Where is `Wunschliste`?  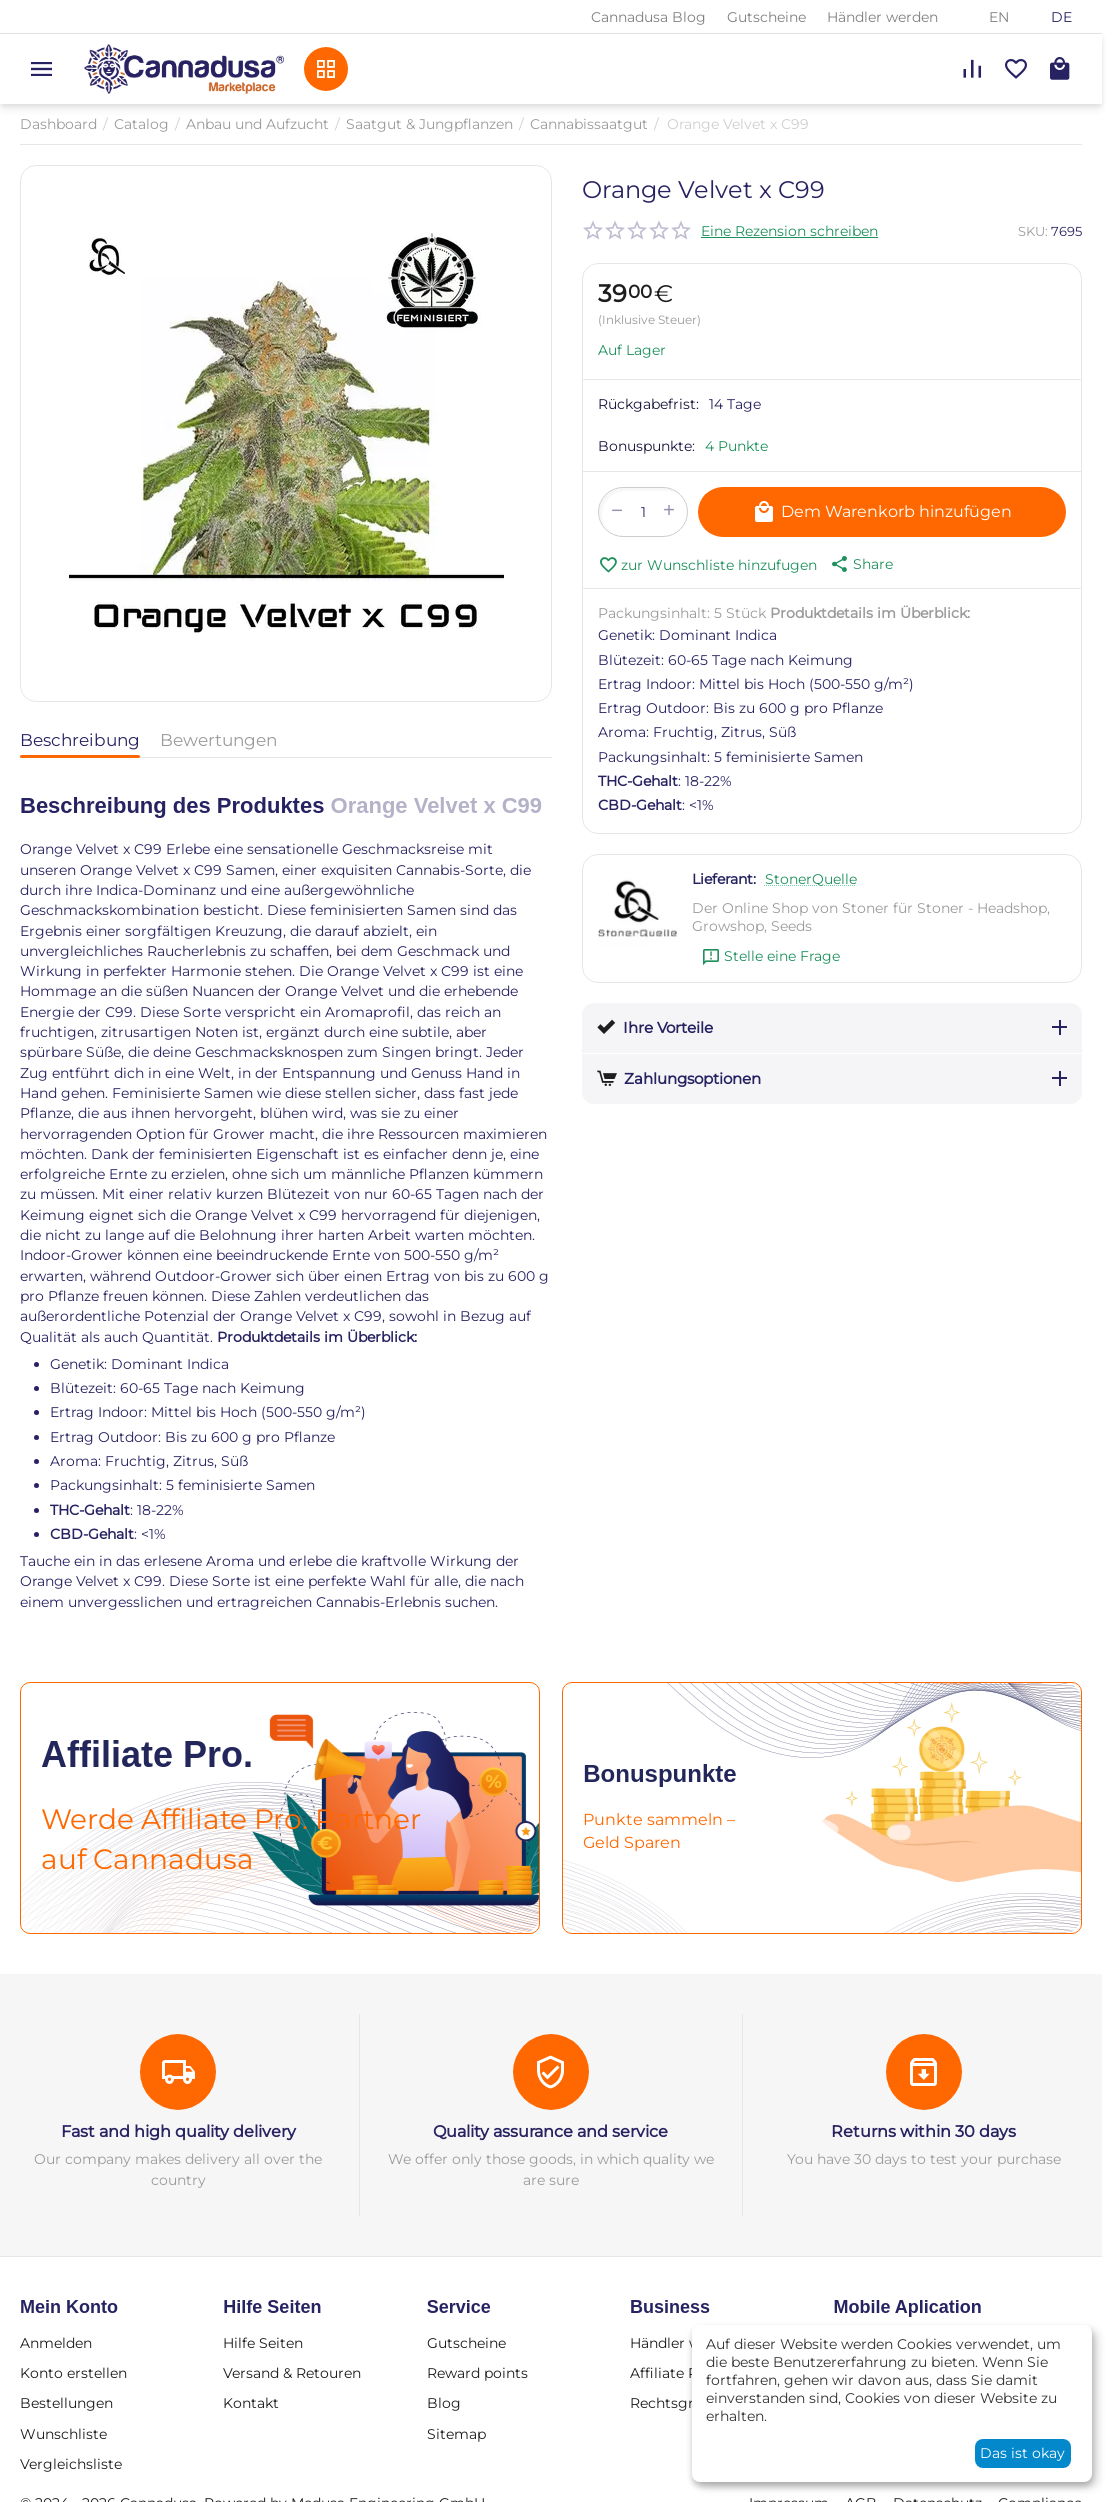
Wunschliste is located at coordinates (63, 2434).